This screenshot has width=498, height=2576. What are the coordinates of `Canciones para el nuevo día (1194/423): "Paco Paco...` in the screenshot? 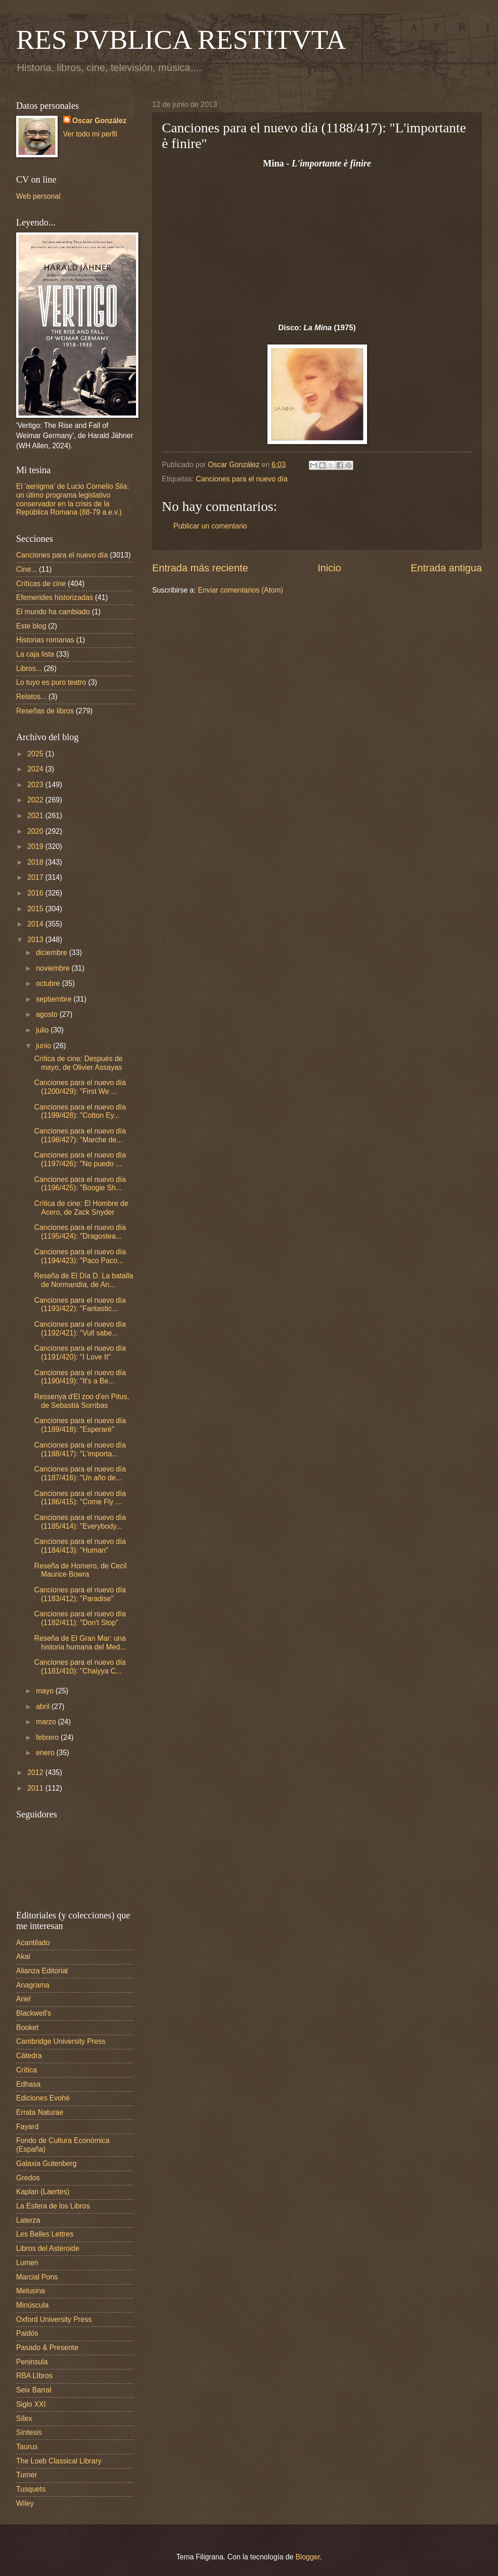 It's located at (80, 1256).